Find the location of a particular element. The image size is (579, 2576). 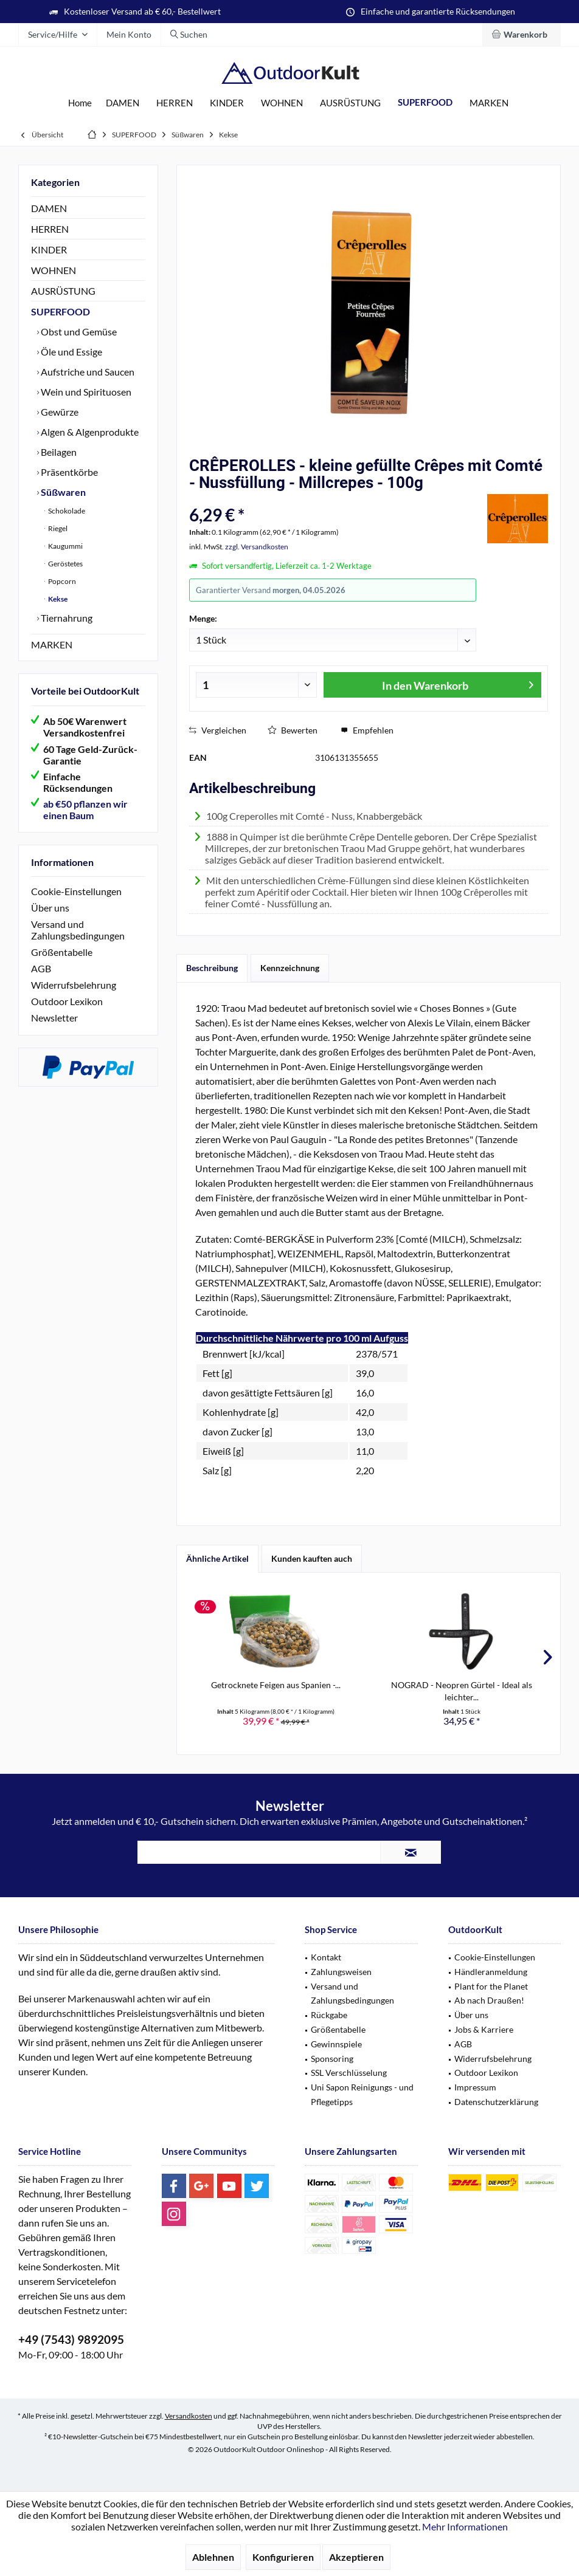

NOGRAD - Neopren Gürtel - Ideal als leichter... is located at coordinates (461, 1691).